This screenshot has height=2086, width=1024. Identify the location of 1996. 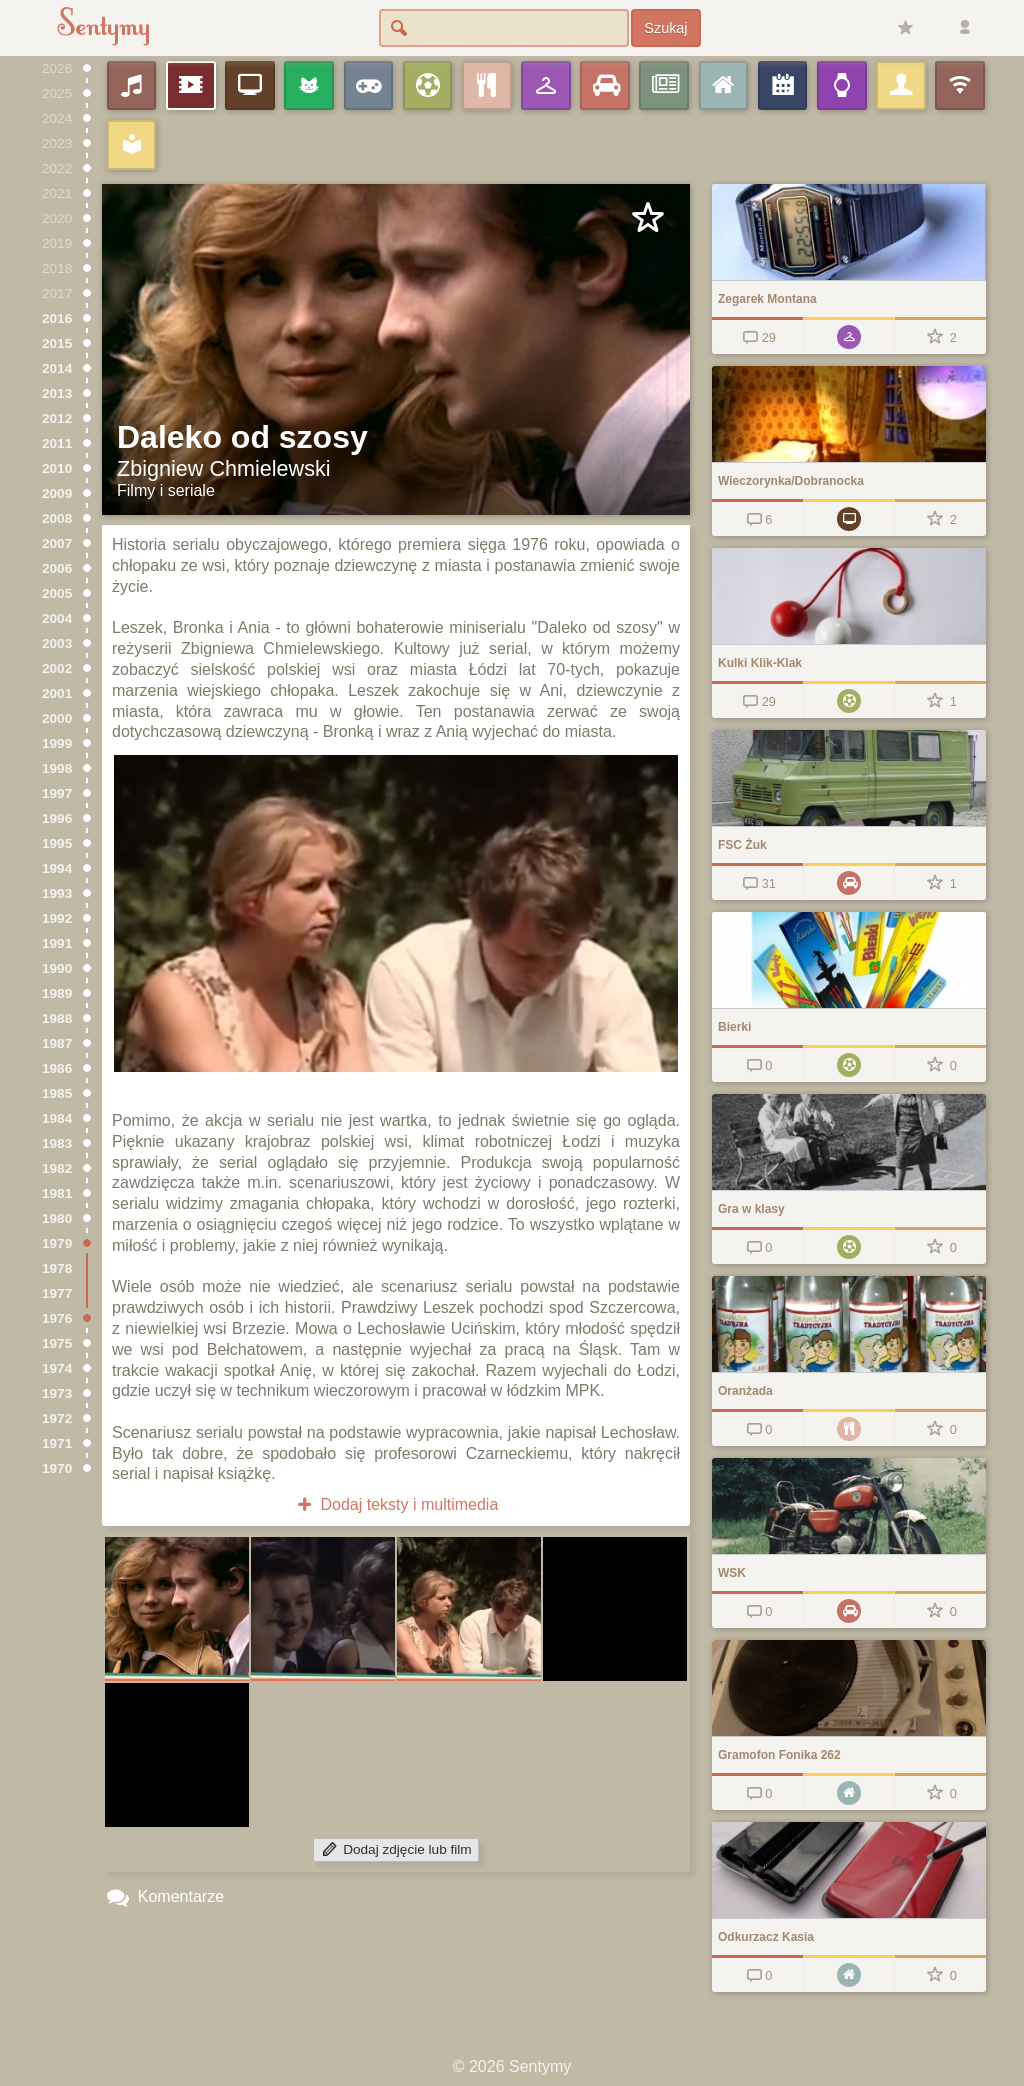
(57, 818).